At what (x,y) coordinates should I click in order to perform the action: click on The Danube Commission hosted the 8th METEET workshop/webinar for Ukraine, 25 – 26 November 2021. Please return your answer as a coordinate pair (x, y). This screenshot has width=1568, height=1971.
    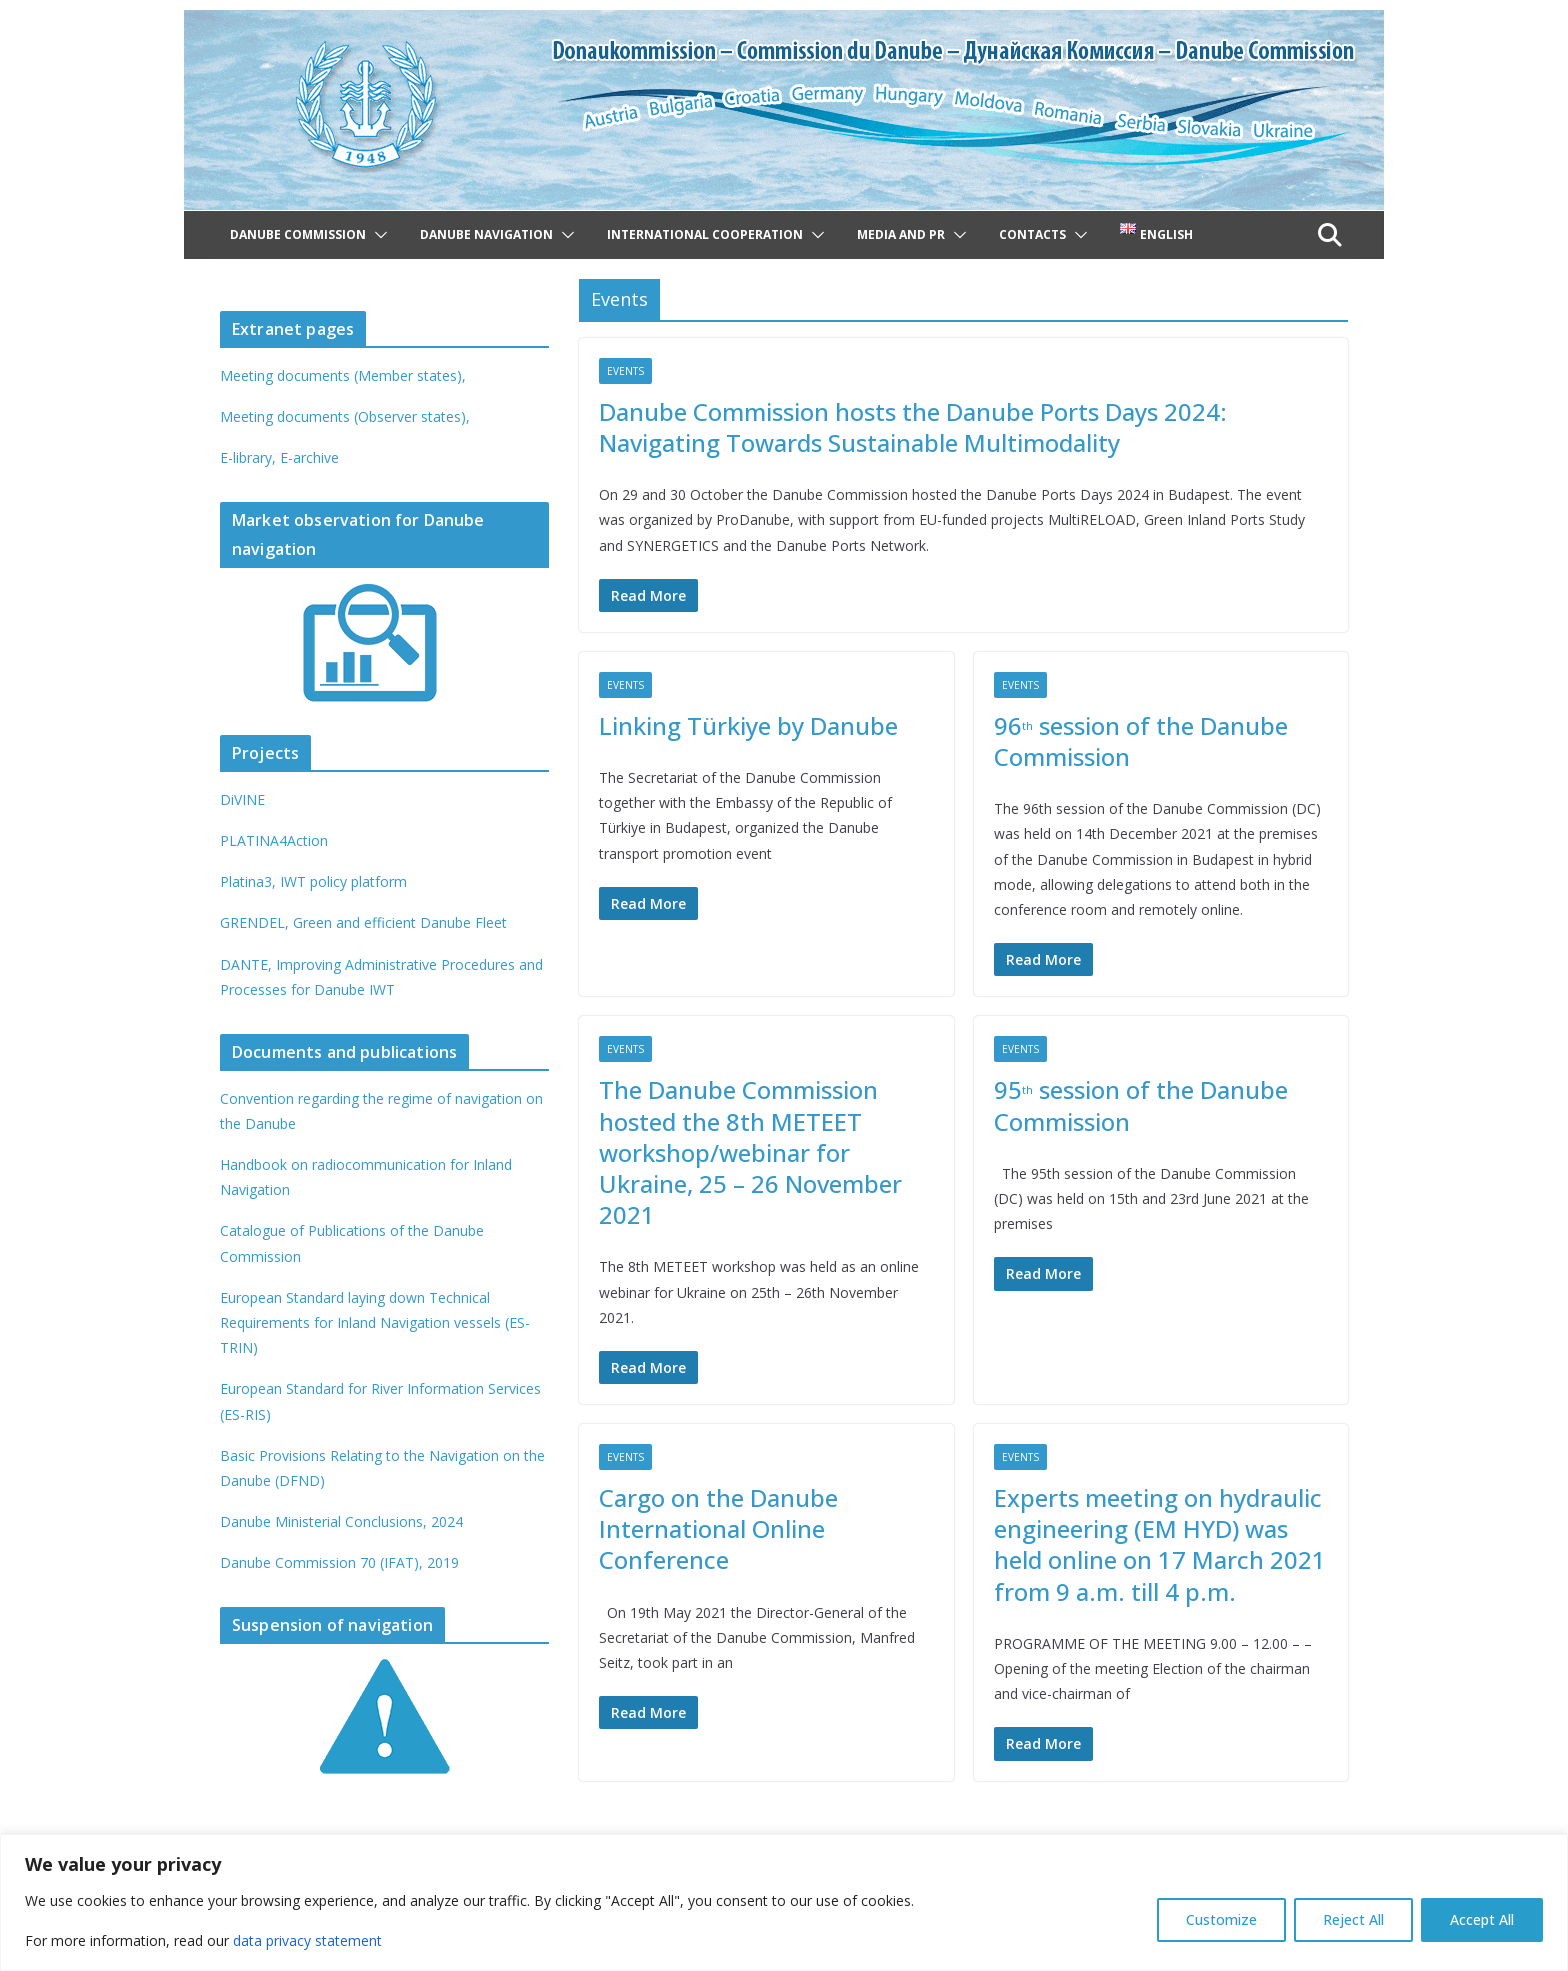
    Looking at the image, I should click on (750, 1152).